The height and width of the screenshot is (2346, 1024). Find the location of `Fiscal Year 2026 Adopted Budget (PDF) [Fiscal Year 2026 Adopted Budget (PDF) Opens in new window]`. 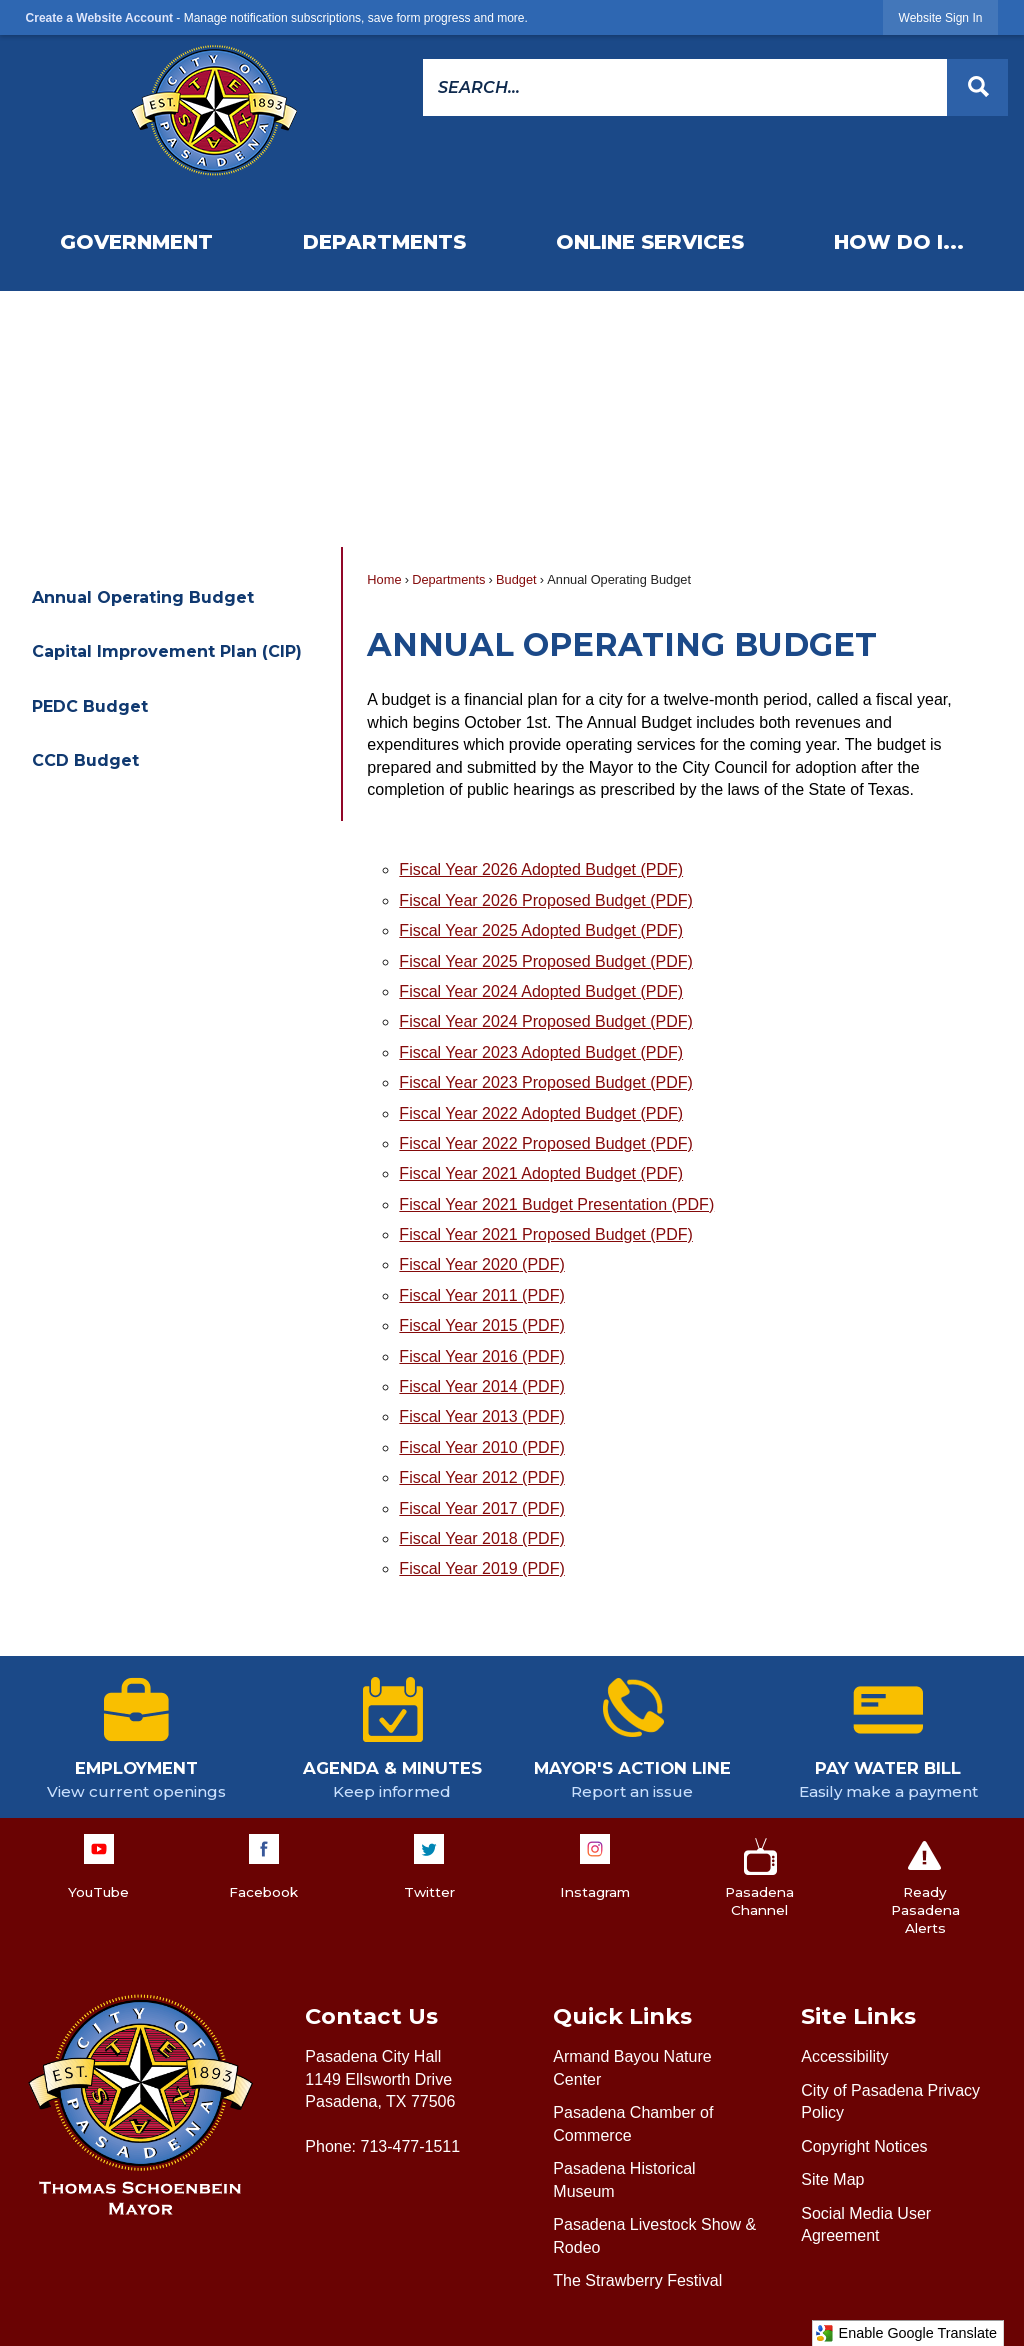

Fiscal Year 2026 Adopted Budget (PDF) [Fiscal Year 2026 Adopted Budget (PDF) Opens in new window] is located at coordinates (541, 869).